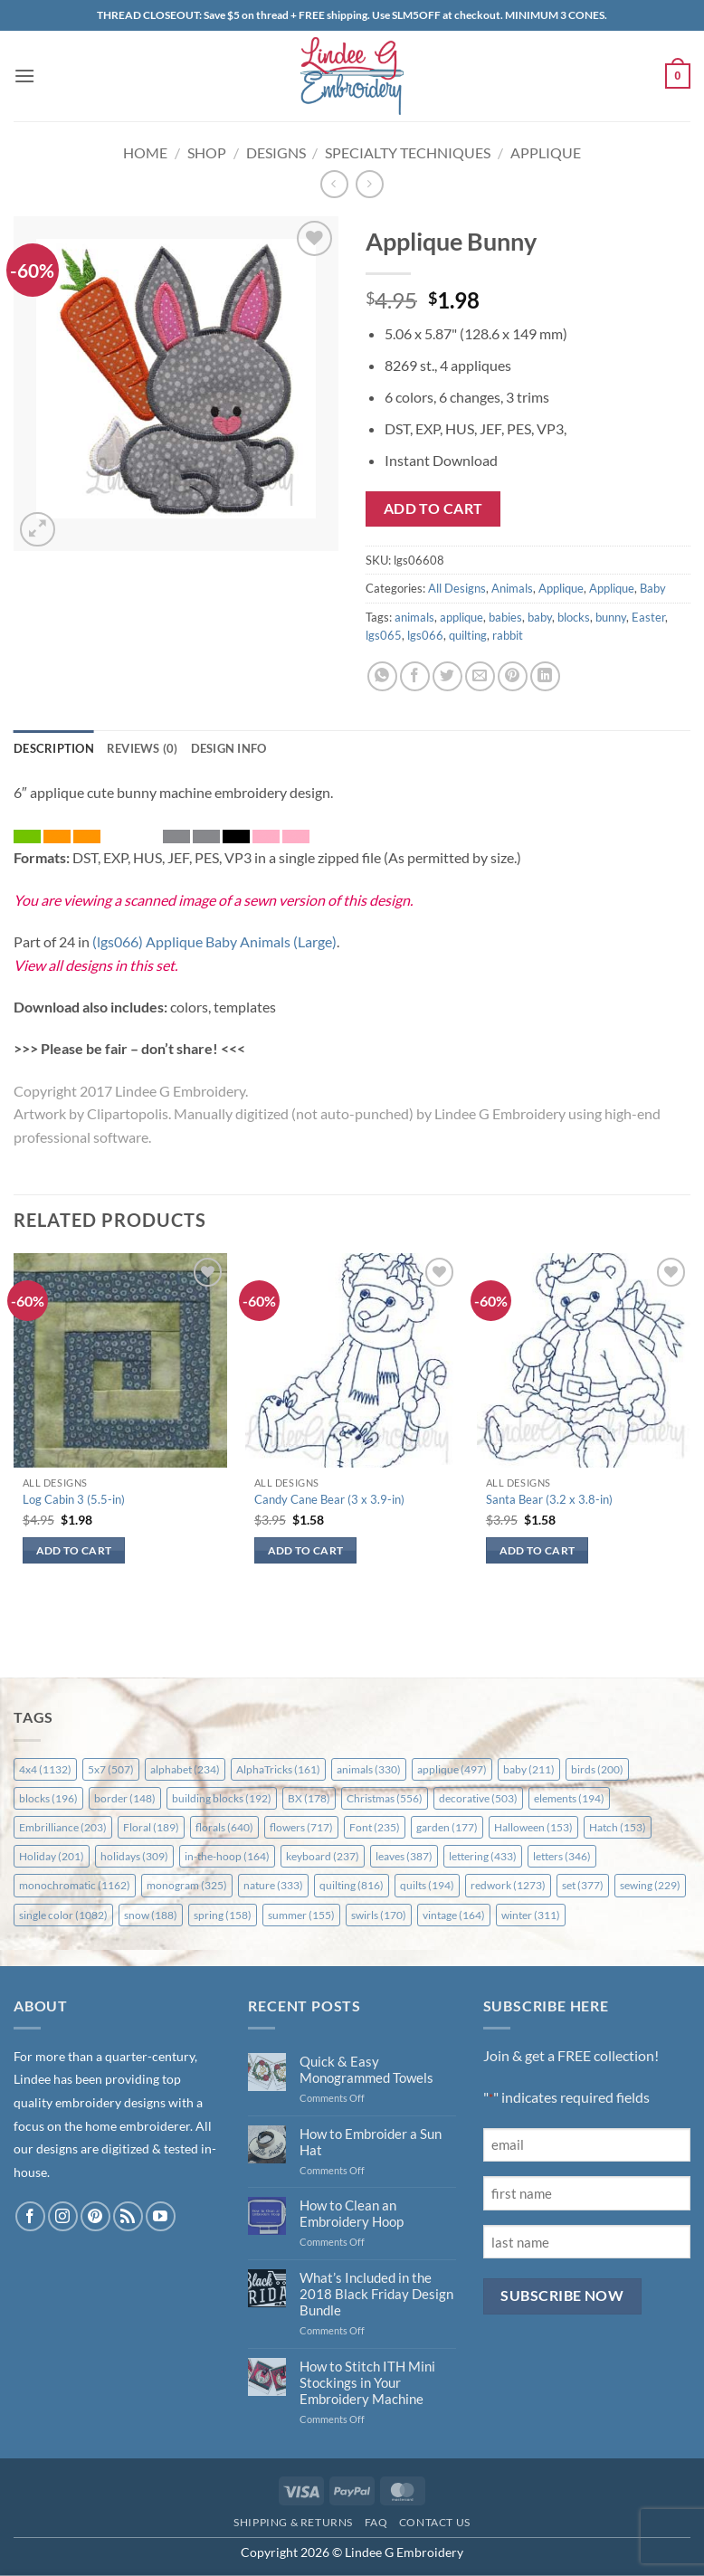 The width and height of the screenshot is (704, 2576). I want to click on birds [birds (200 items)], so click(597, 1769).